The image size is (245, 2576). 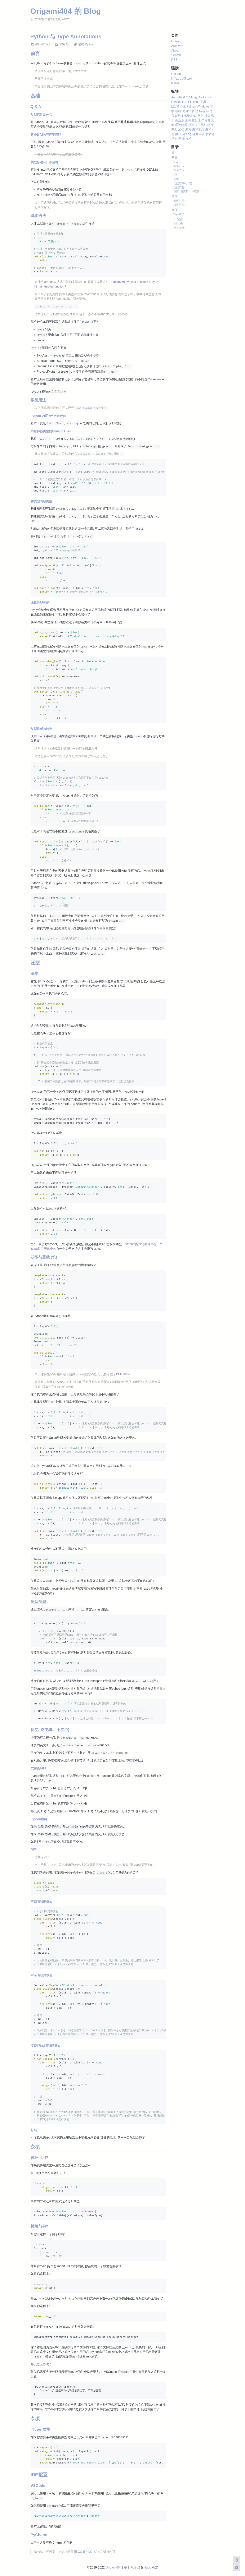 I want to click on 非技术, so click(x=186, y=138).